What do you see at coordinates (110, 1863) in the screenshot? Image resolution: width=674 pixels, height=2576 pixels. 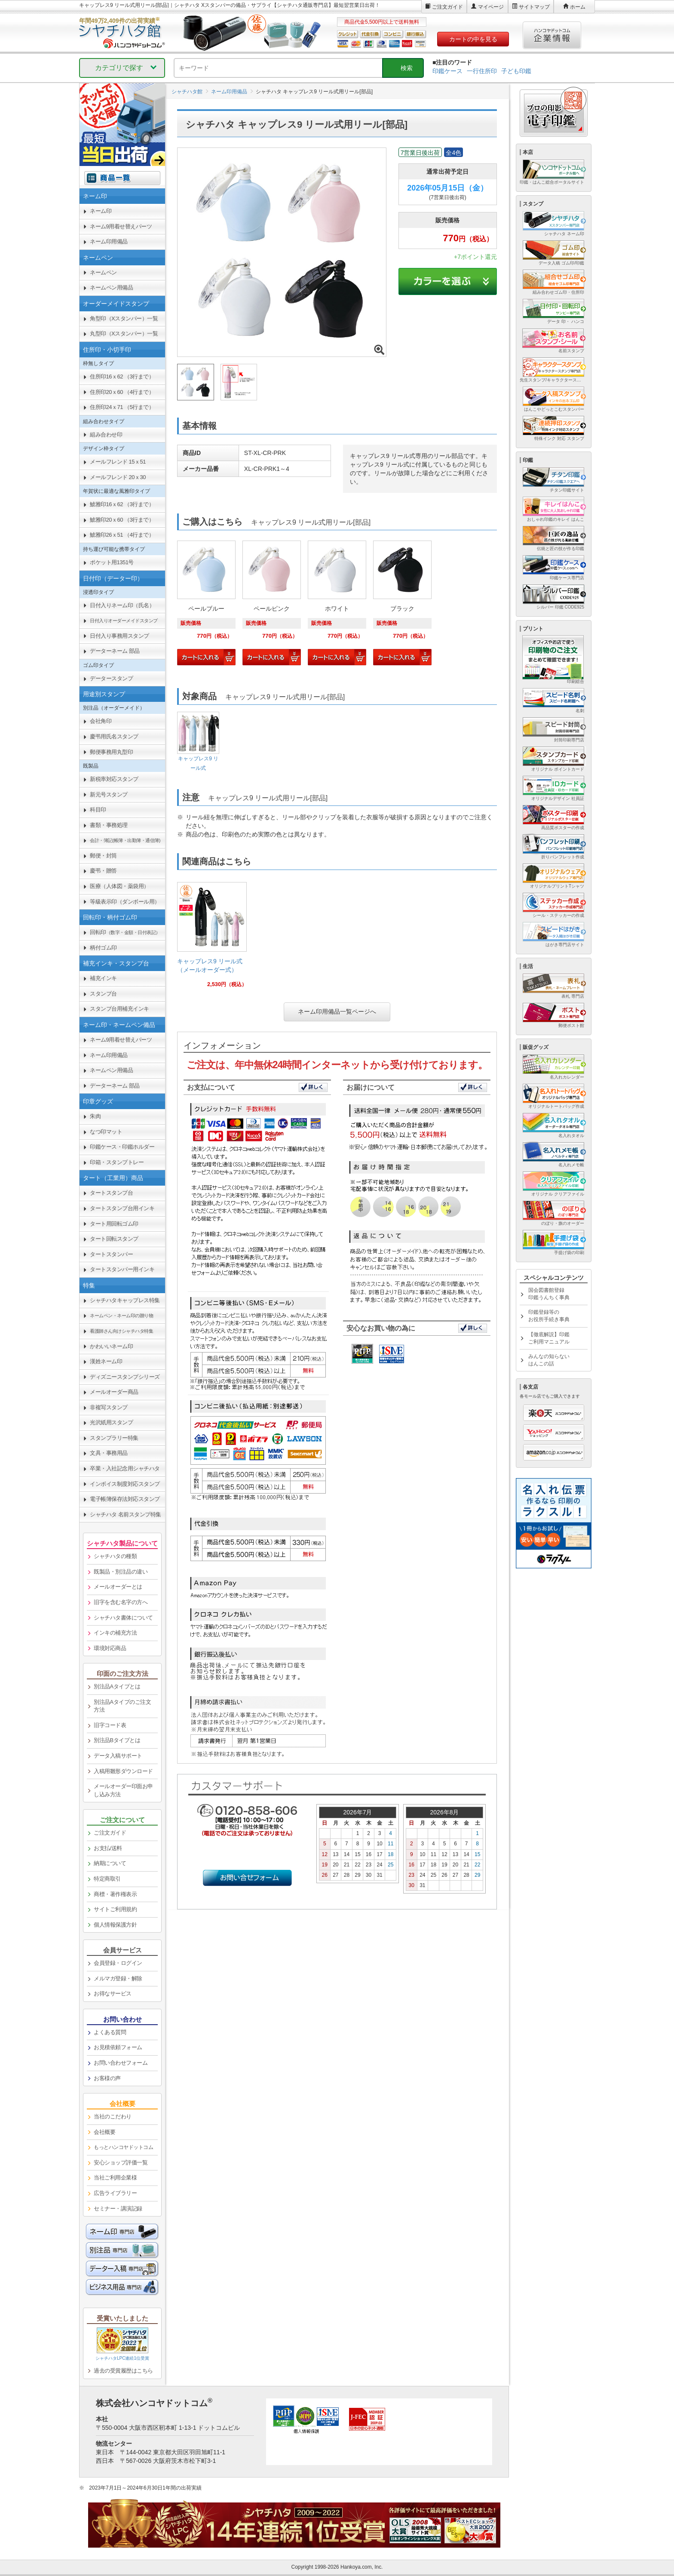 I see `納期について [link]` at bounding box center [110, 1863].